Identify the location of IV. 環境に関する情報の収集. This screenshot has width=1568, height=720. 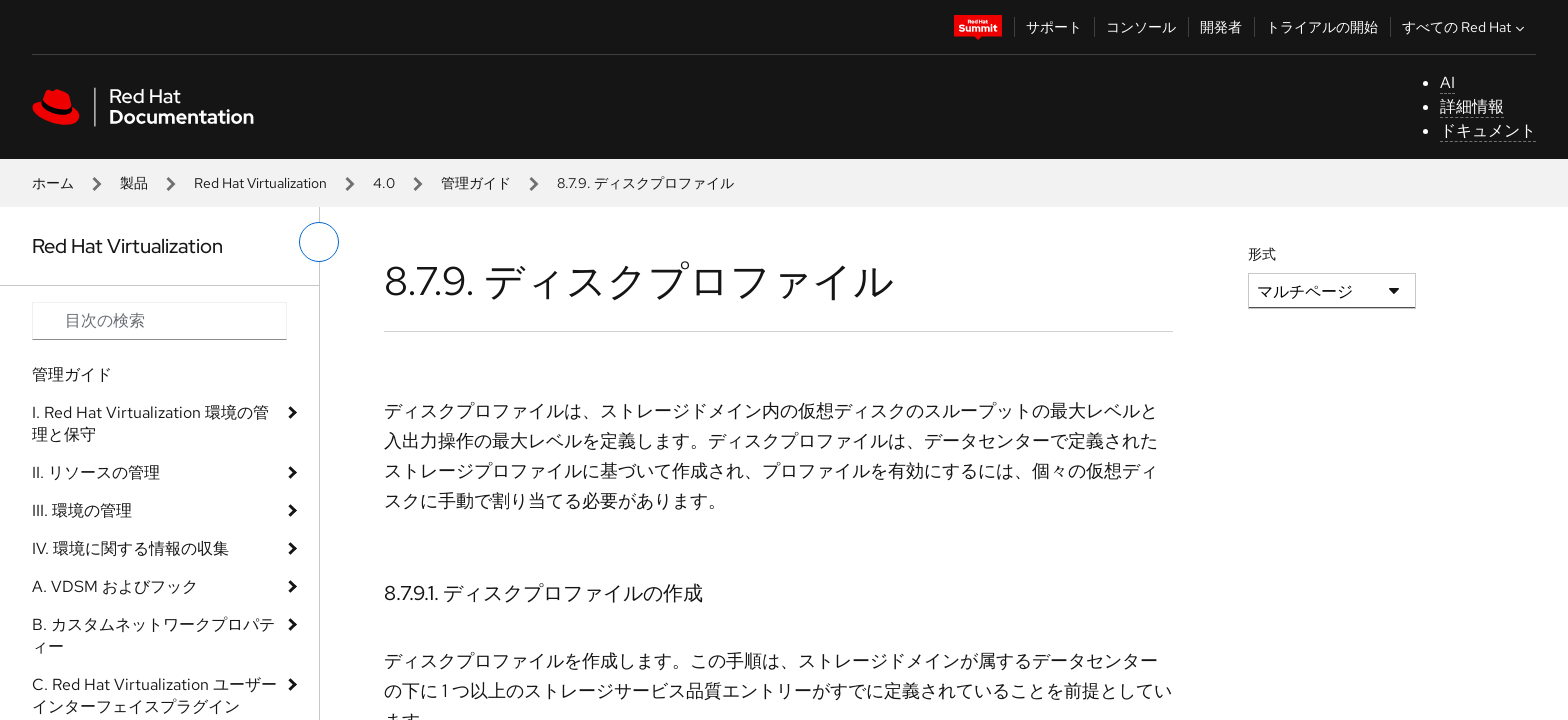
(130, 548).